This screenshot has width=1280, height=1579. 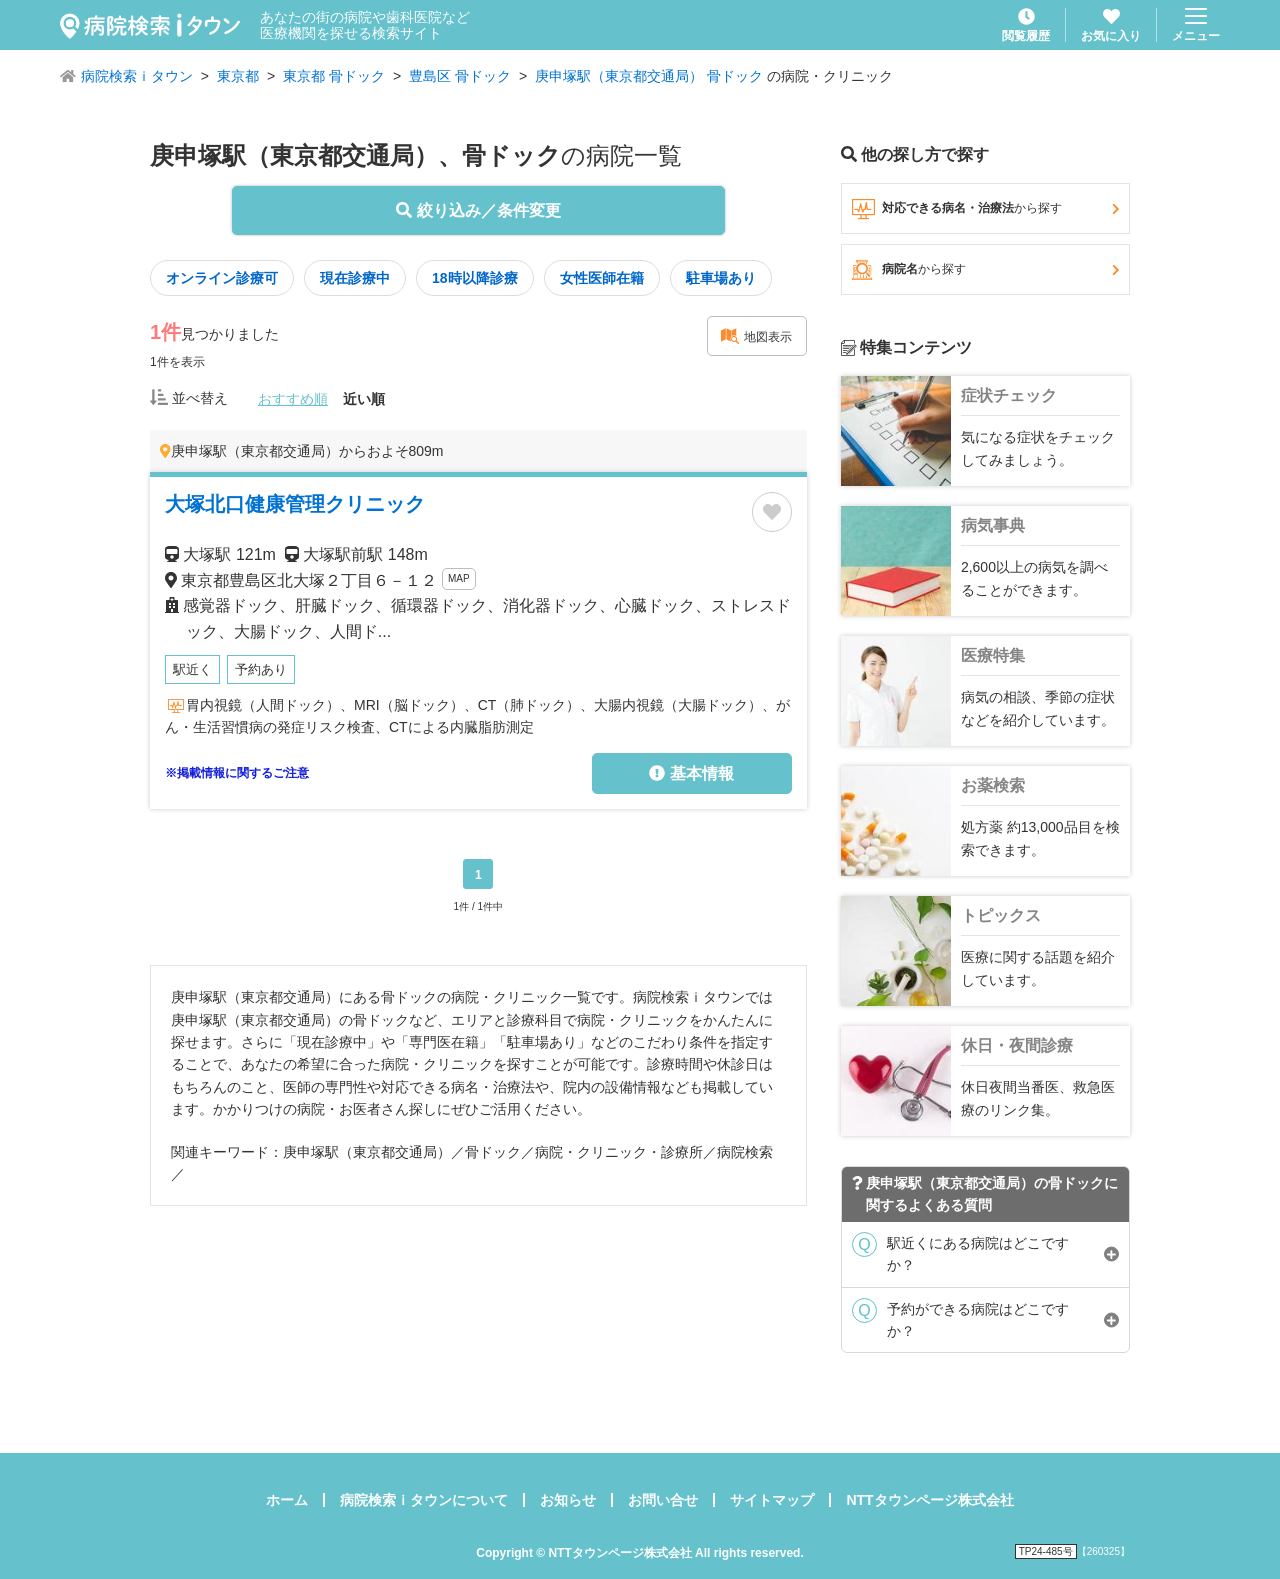 What do you see at coordinates (238, 76) in the screenshot?
I see `東京都` at bounding box center [238, 76].